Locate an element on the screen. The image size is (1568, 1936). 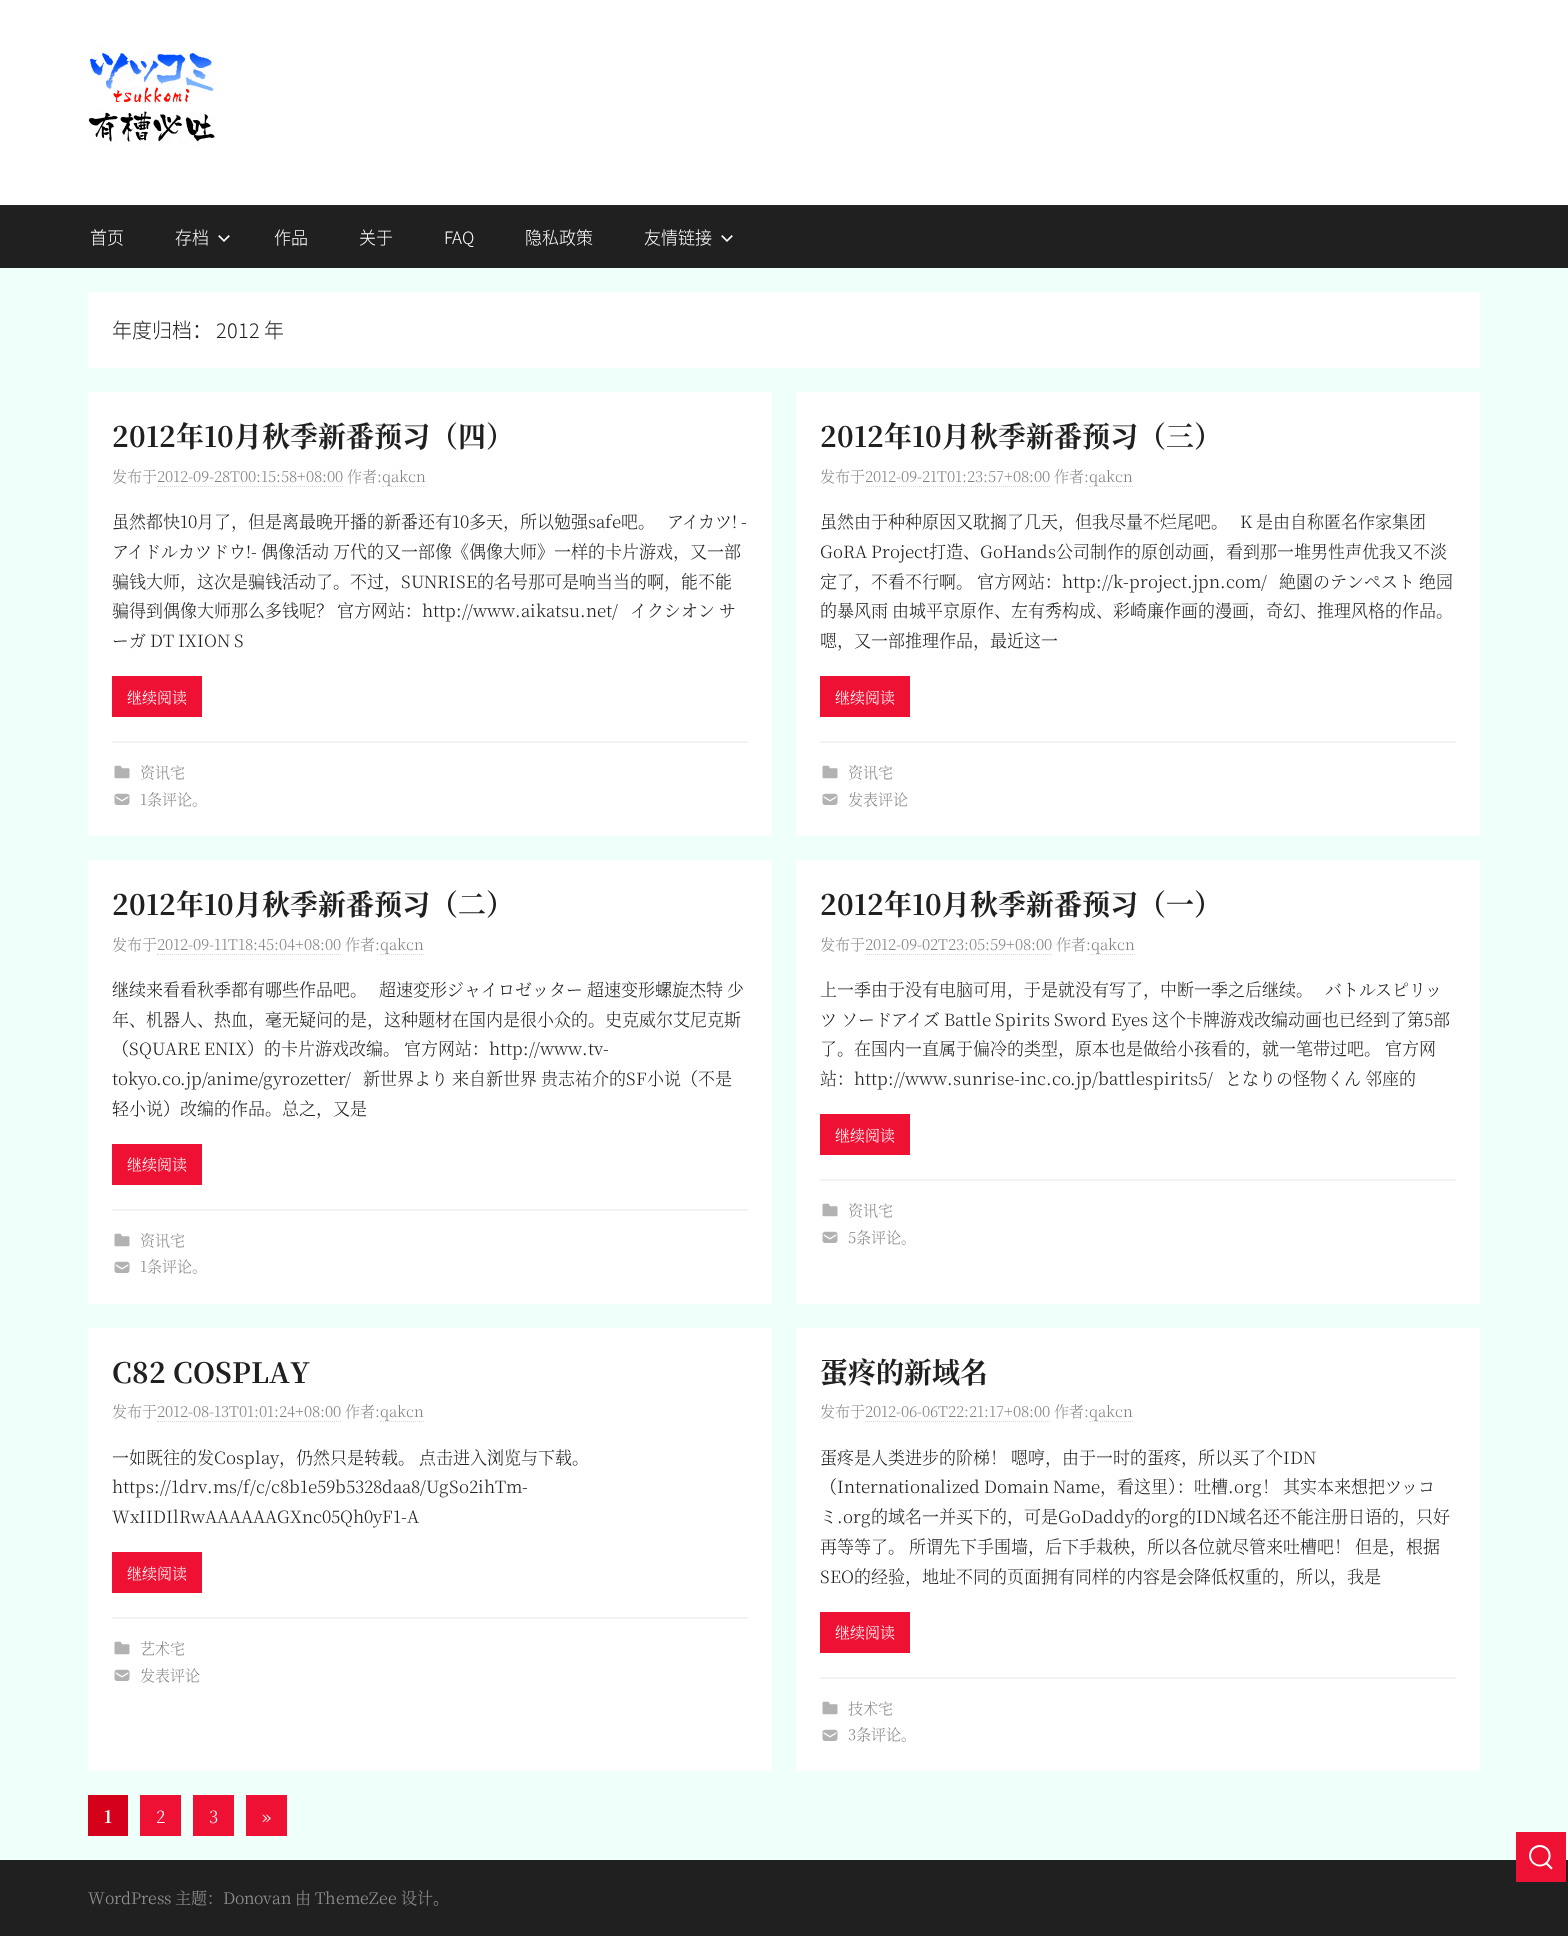
技术宅 is located at coordinates (870, 1707).